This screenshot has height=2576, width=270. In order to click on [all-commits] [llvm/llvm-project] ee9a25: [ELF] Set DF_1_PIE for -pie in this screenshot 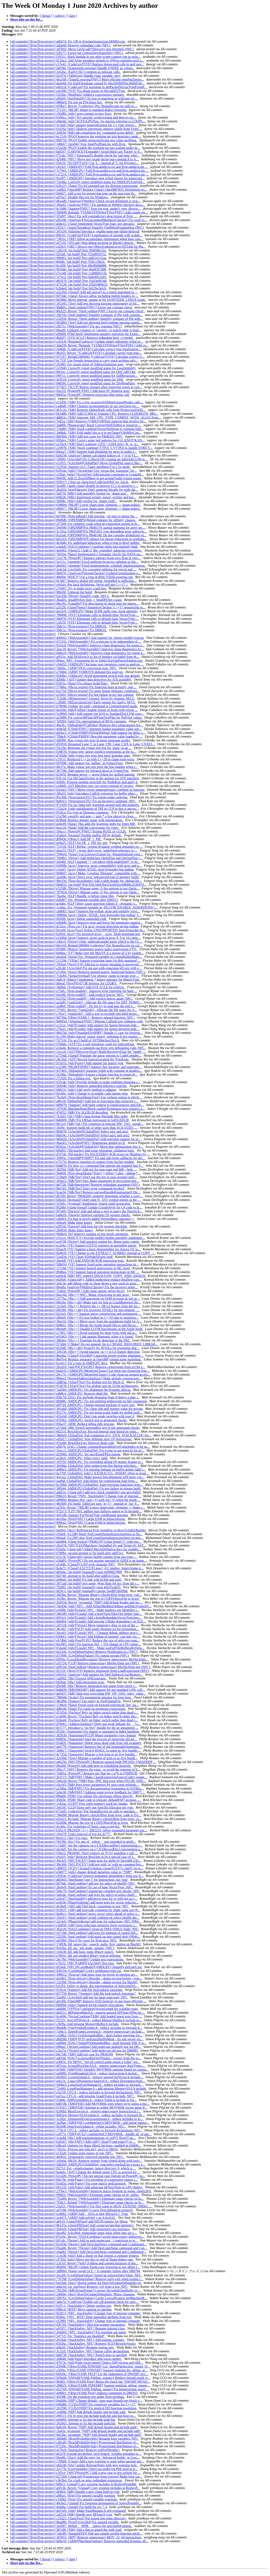, I will do `click(59, 843)`.